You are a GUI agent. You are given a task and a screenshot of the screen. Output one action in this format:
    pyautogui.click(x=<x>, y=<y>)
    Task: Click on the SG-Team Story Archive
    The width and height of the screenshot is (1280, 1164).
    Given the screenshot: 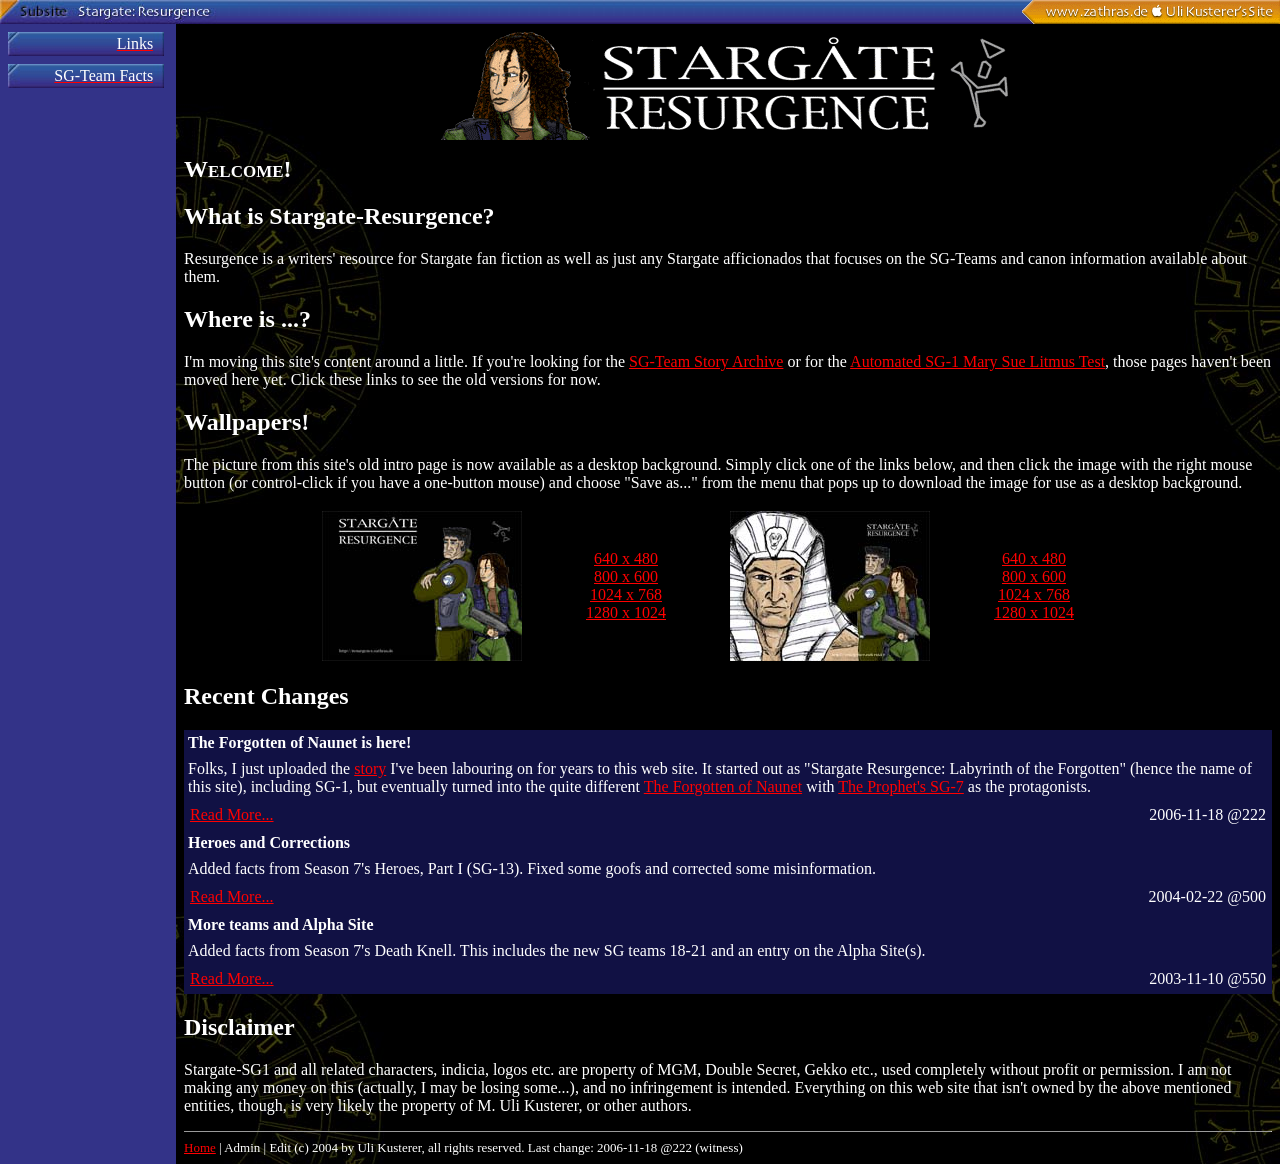 What is the action you would take?
    pyautogui.click(x=706, y=361)
    